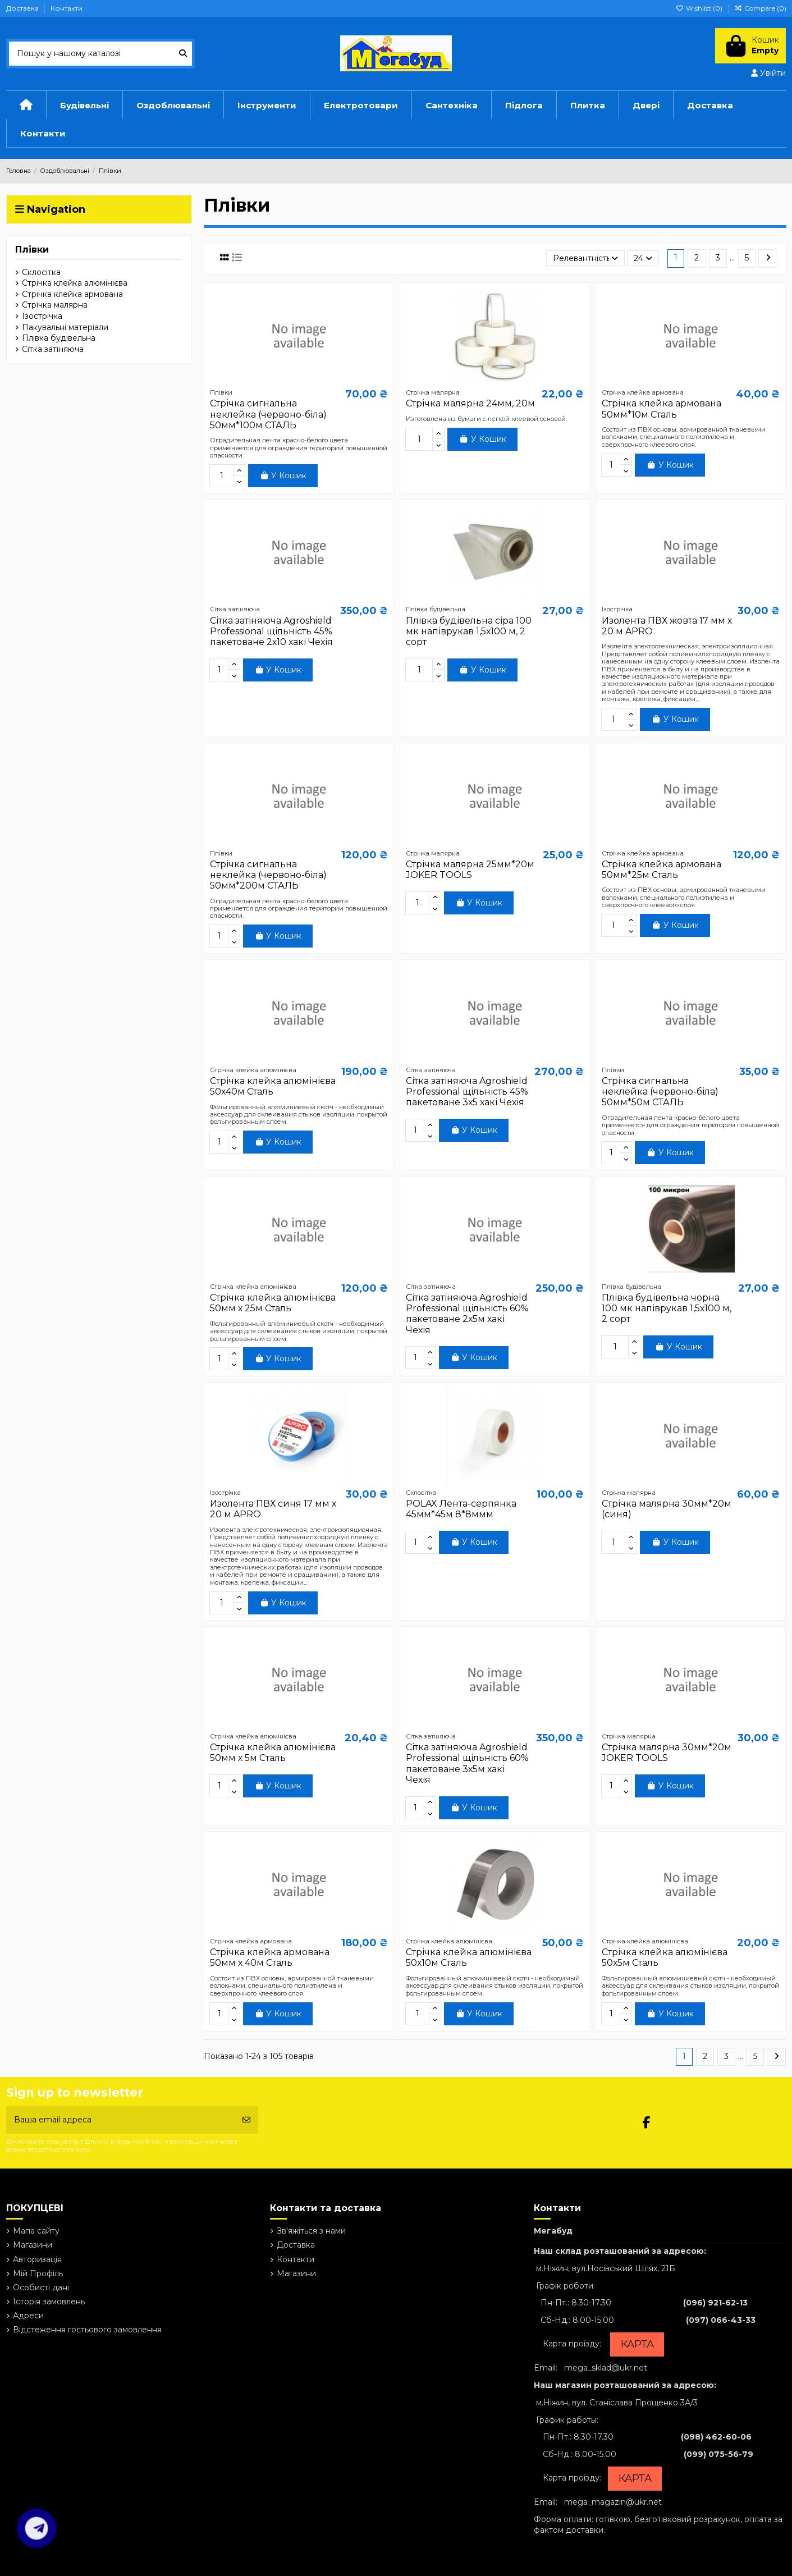 The image size is (792, 2576). Describe the element at coordinates (49, 2301) in the screenshot. I see `Історія замовлень` at that location.